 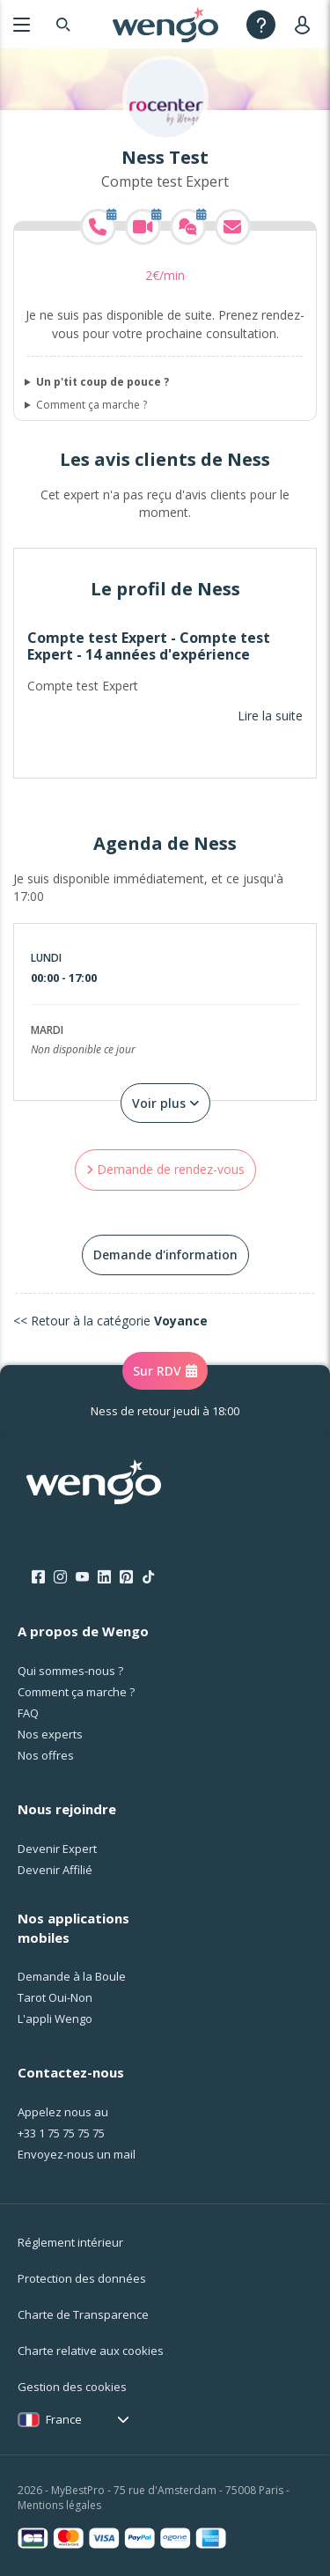 I want to click on [Instagram], so click(x=60, y=1577).